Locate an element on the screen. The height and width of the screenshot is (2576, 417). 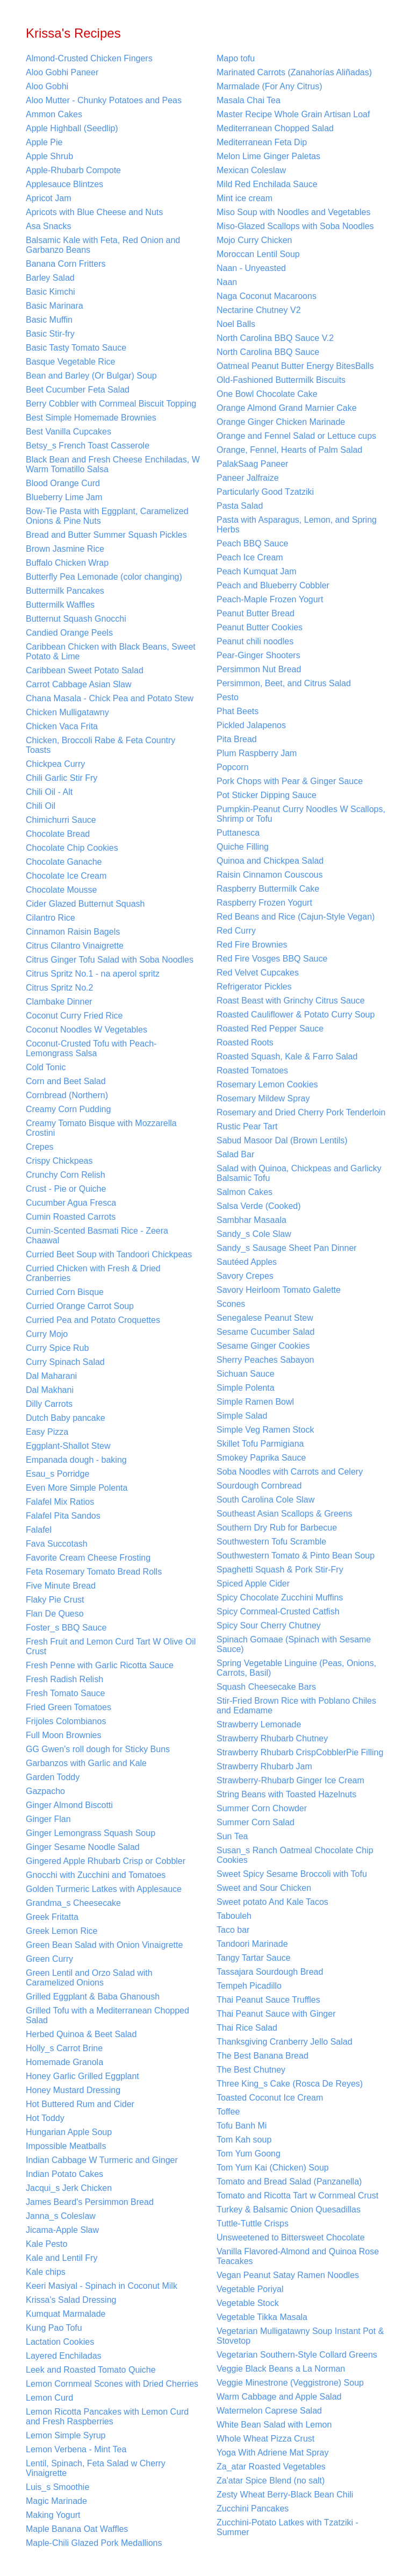
Krissa's Salad Dressing is located at coordinates (71, 2299).